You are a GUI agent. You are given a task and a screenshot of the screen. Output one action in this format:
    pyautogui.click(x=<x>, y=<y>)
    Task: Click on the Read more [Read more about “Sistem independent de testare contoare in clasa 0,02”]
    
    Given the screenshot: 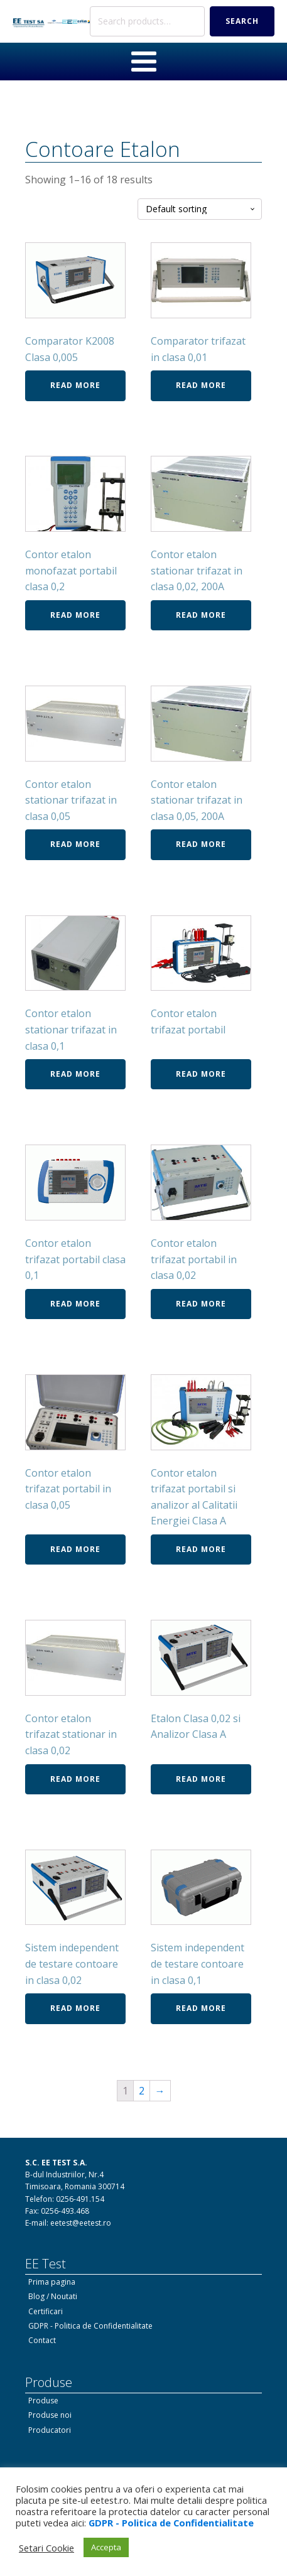 What is the action you would take?
    pyautogui.click(x=75, y=2008)
    